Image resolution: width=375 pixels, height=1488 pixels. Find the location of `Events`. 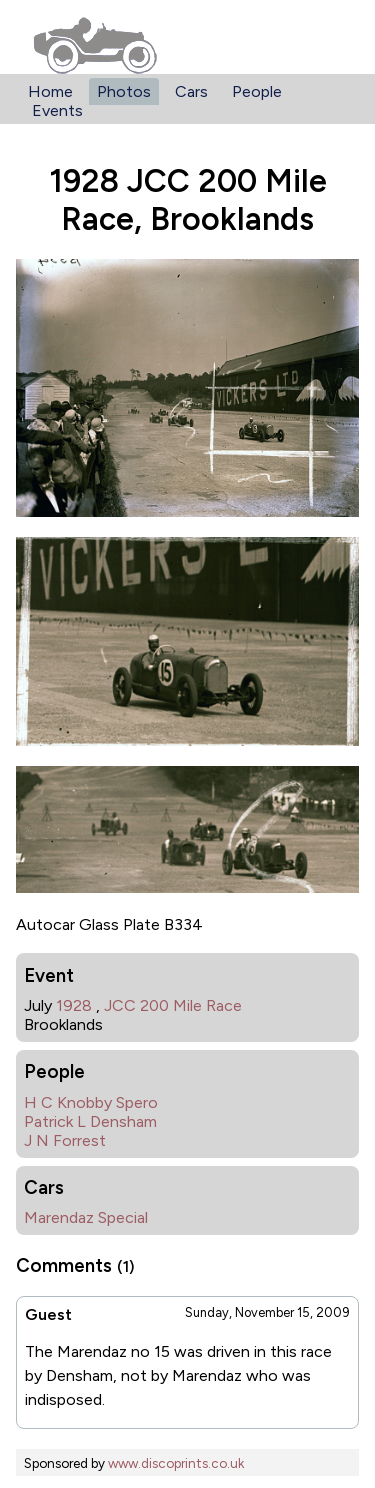

Events is located at coordinates (57, 110).